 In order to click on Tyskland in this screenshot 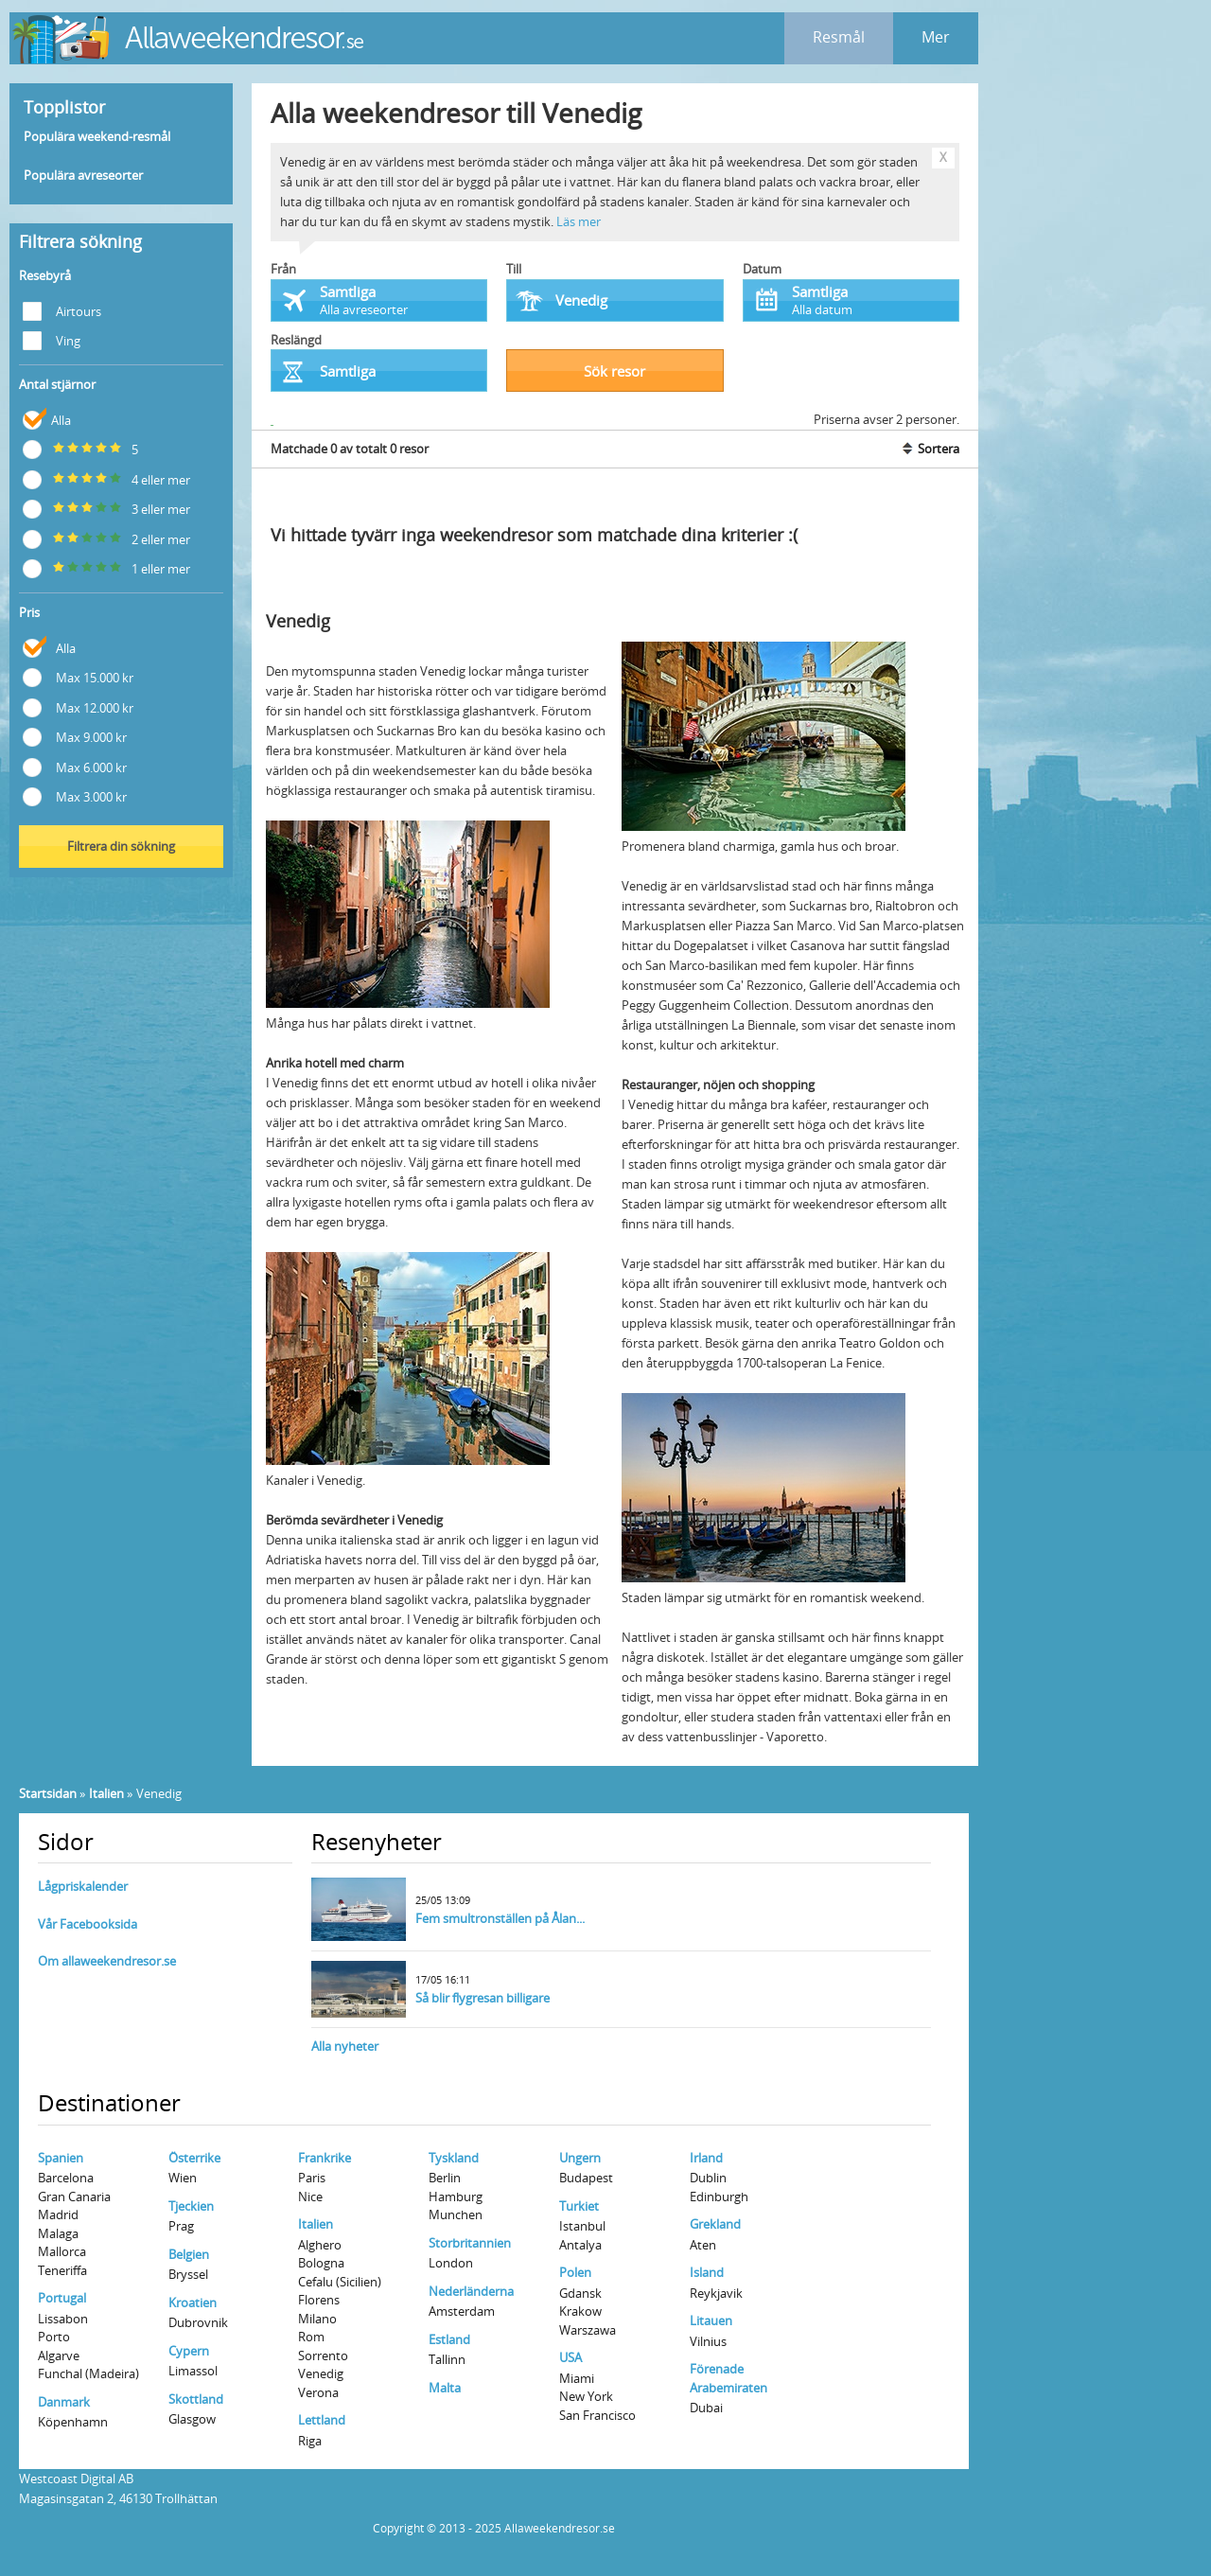, I will do `click(454, 2157)`.